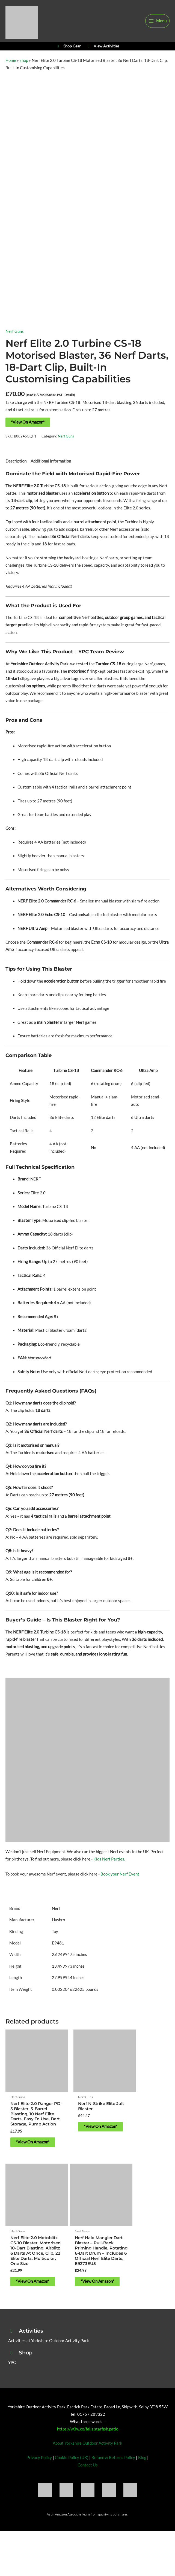 The width and height of the screenshot is (175, 2576). What do you see at coordinates (87, 2452) in the screenshot?
I see `https://w3w.co/falls.starfish.patio` at bounding box center [87, 2452].